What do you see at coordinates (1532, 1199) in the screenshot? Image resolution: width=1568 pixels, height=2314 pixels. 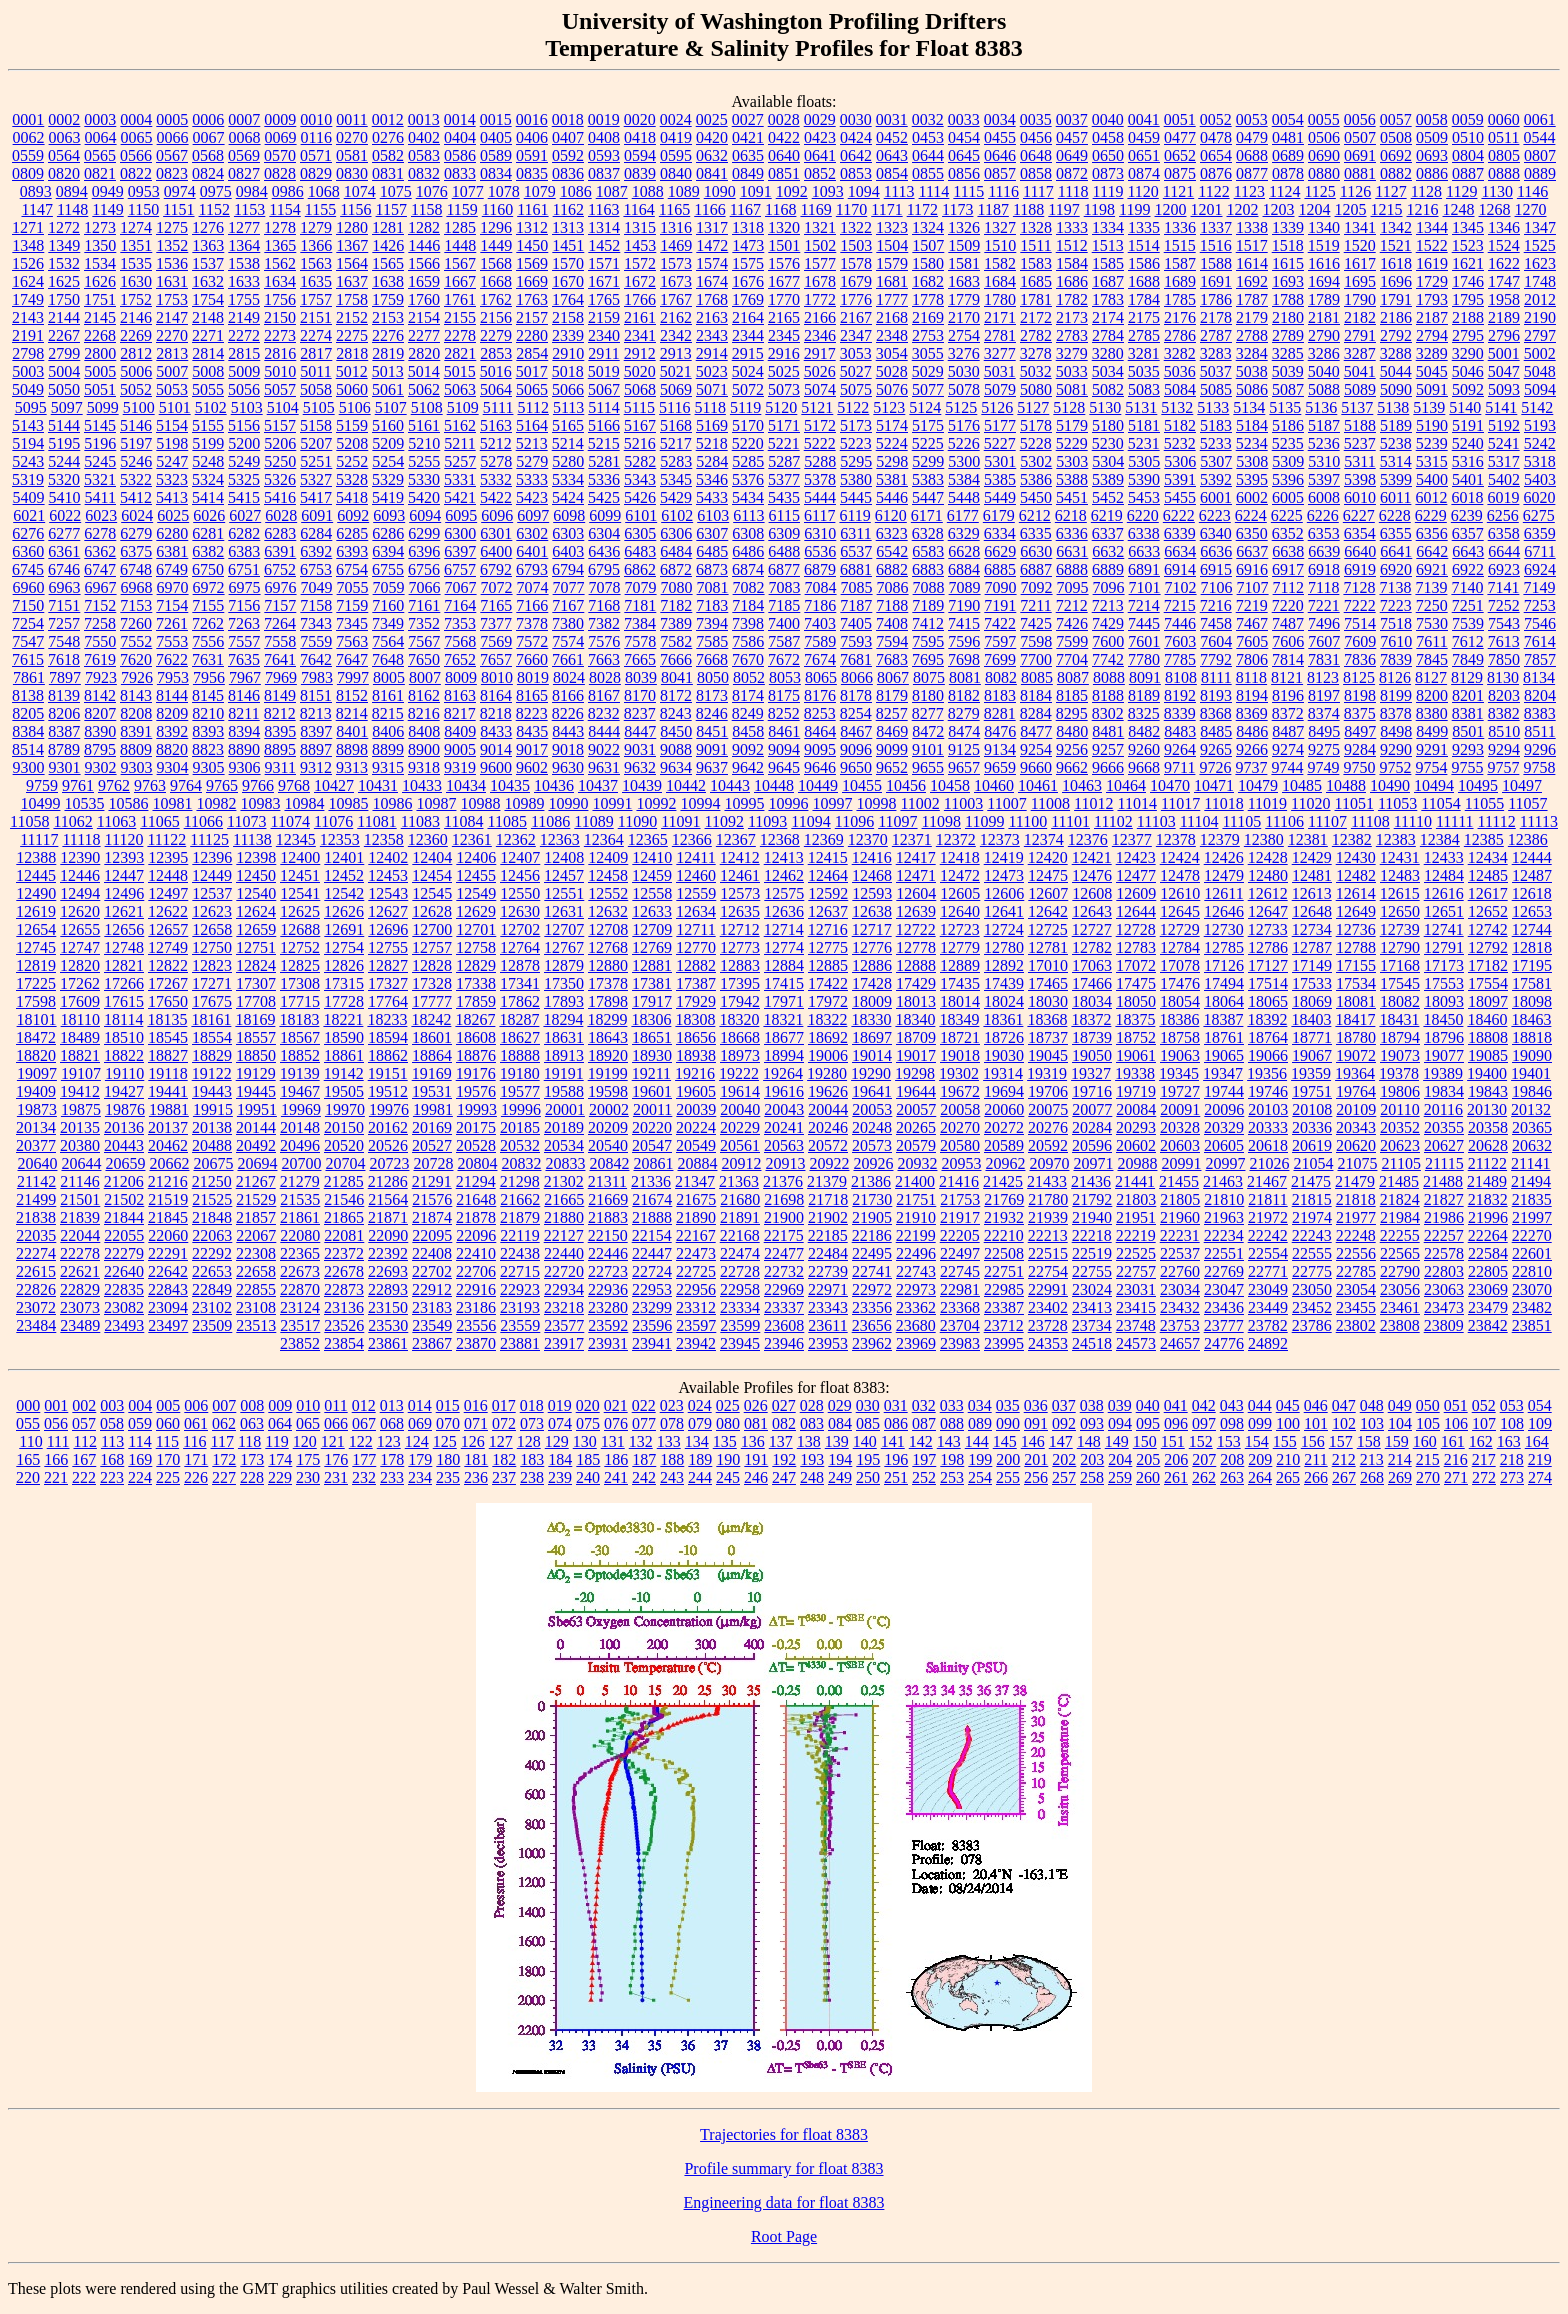 I see `21835` at bounding box center [1532, 1199].